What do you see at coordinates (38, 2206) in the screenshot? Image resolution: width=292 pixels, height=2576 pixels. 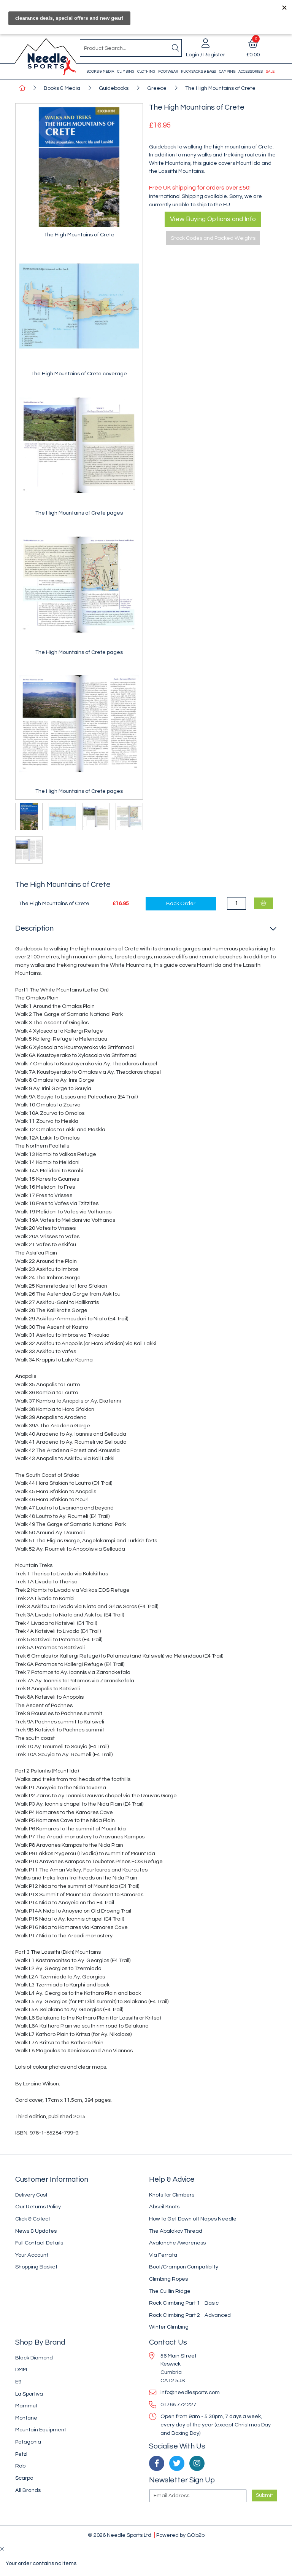 I see `Our Returns Policy` at bounding box center [38, 2206].